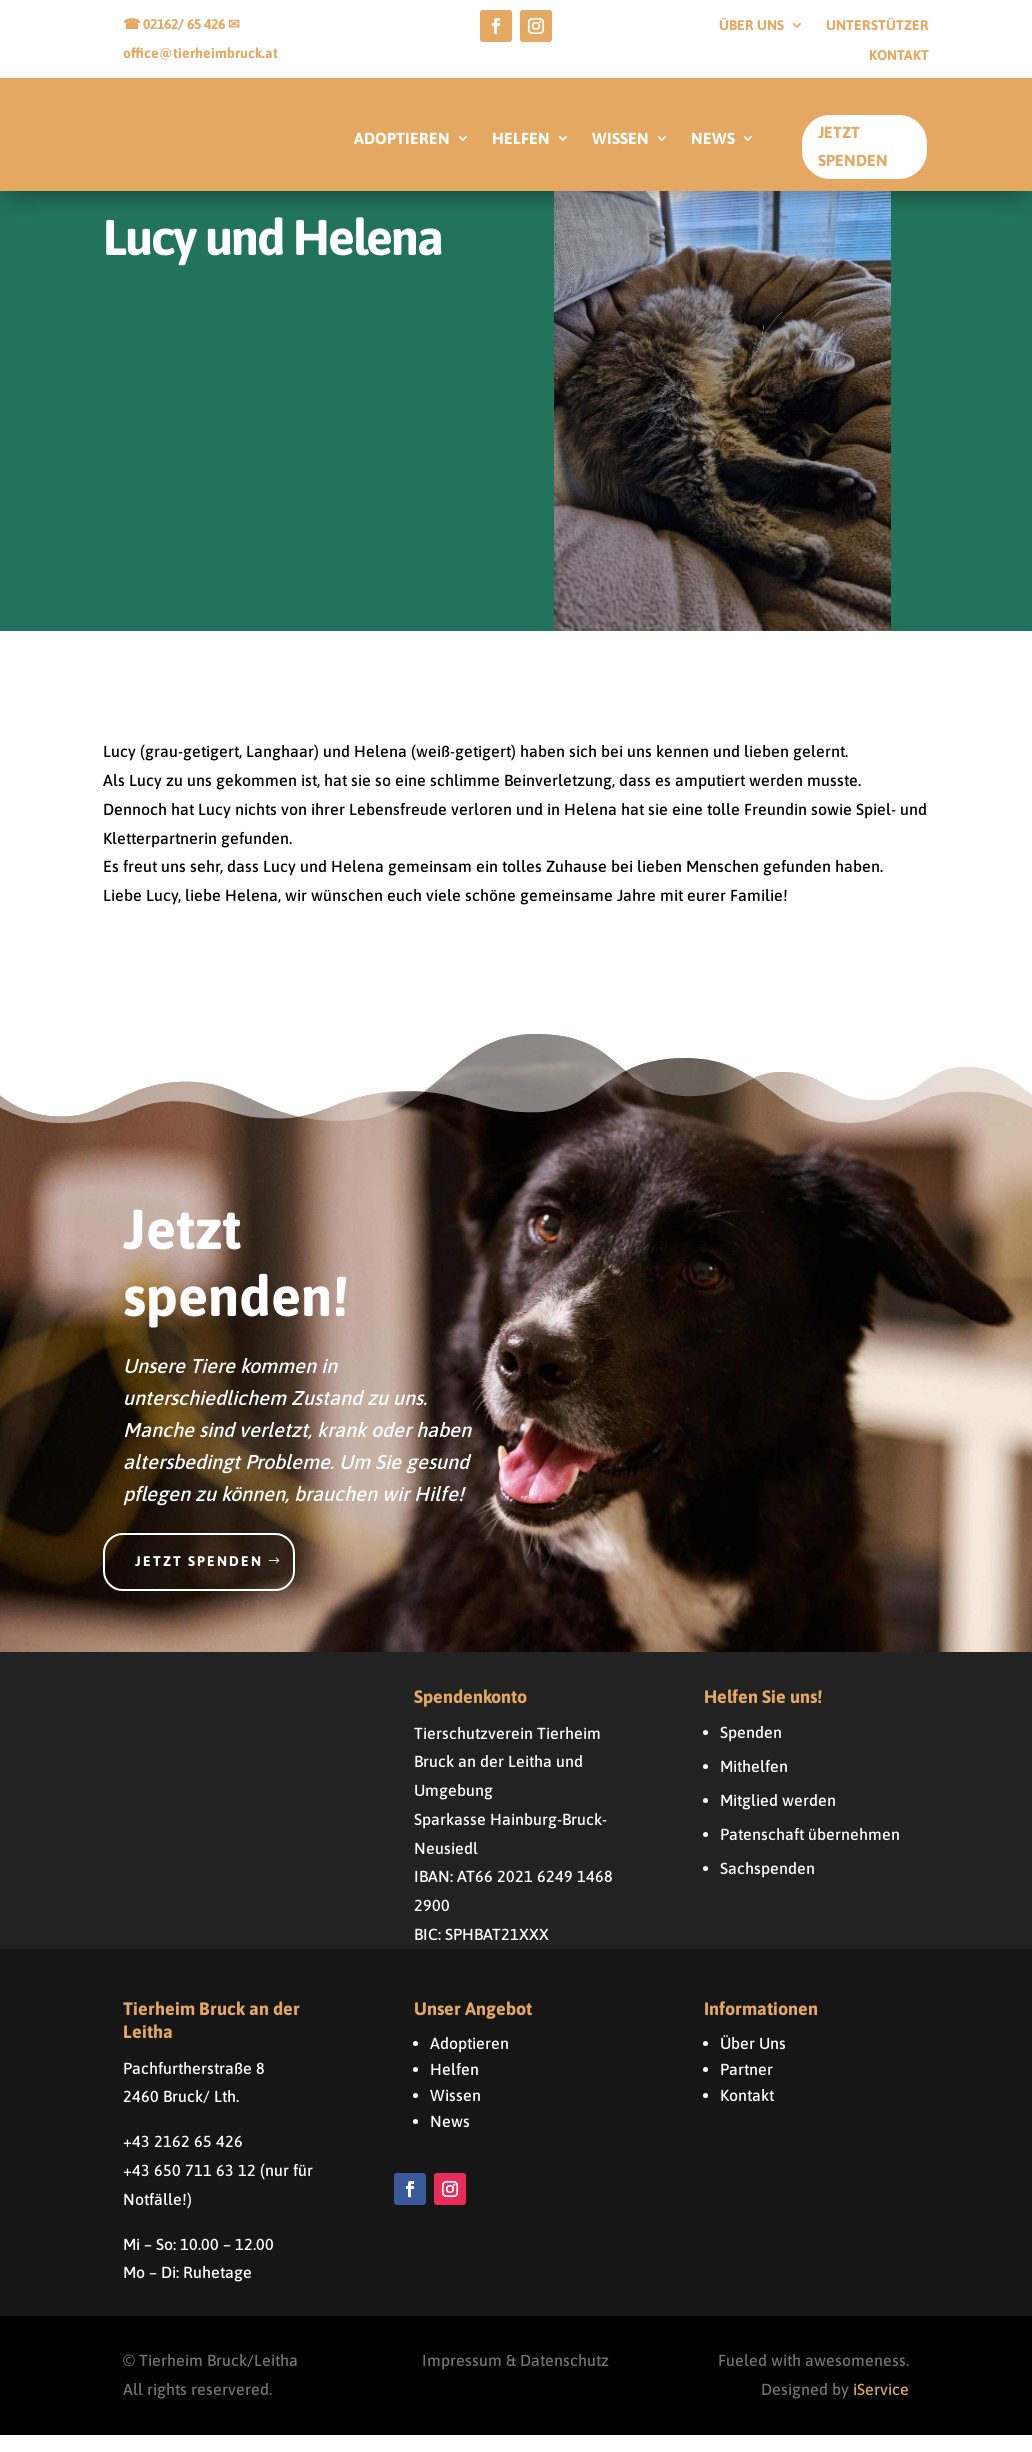 Image resolution: width=1032 pixels, height=2452 pixels. Describe the element at coordinates (853, 145) in the screenshot. I see `Jetzt Spenden` at that location.